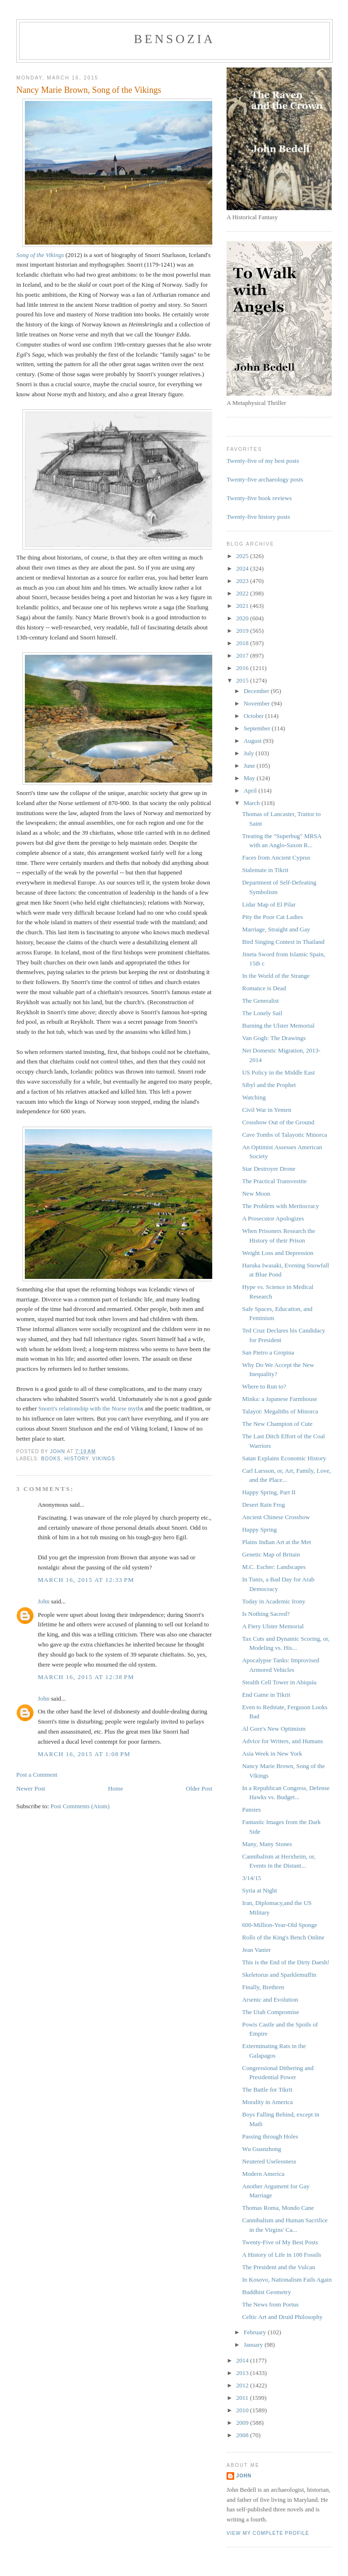  Describe the element at coordinates (263, 2173) in the screenshot. I see `Modern America` at that location.